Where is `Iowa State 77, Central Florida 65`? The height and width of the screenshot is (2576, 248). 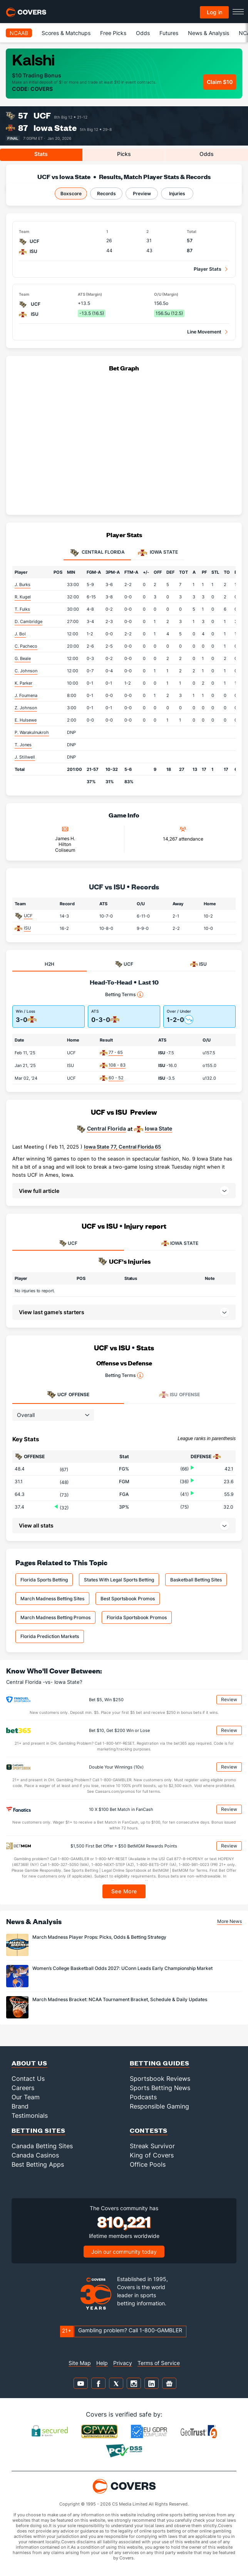 Iowa State 77, Central Florida 65 is located at coordinates (122, 1147).